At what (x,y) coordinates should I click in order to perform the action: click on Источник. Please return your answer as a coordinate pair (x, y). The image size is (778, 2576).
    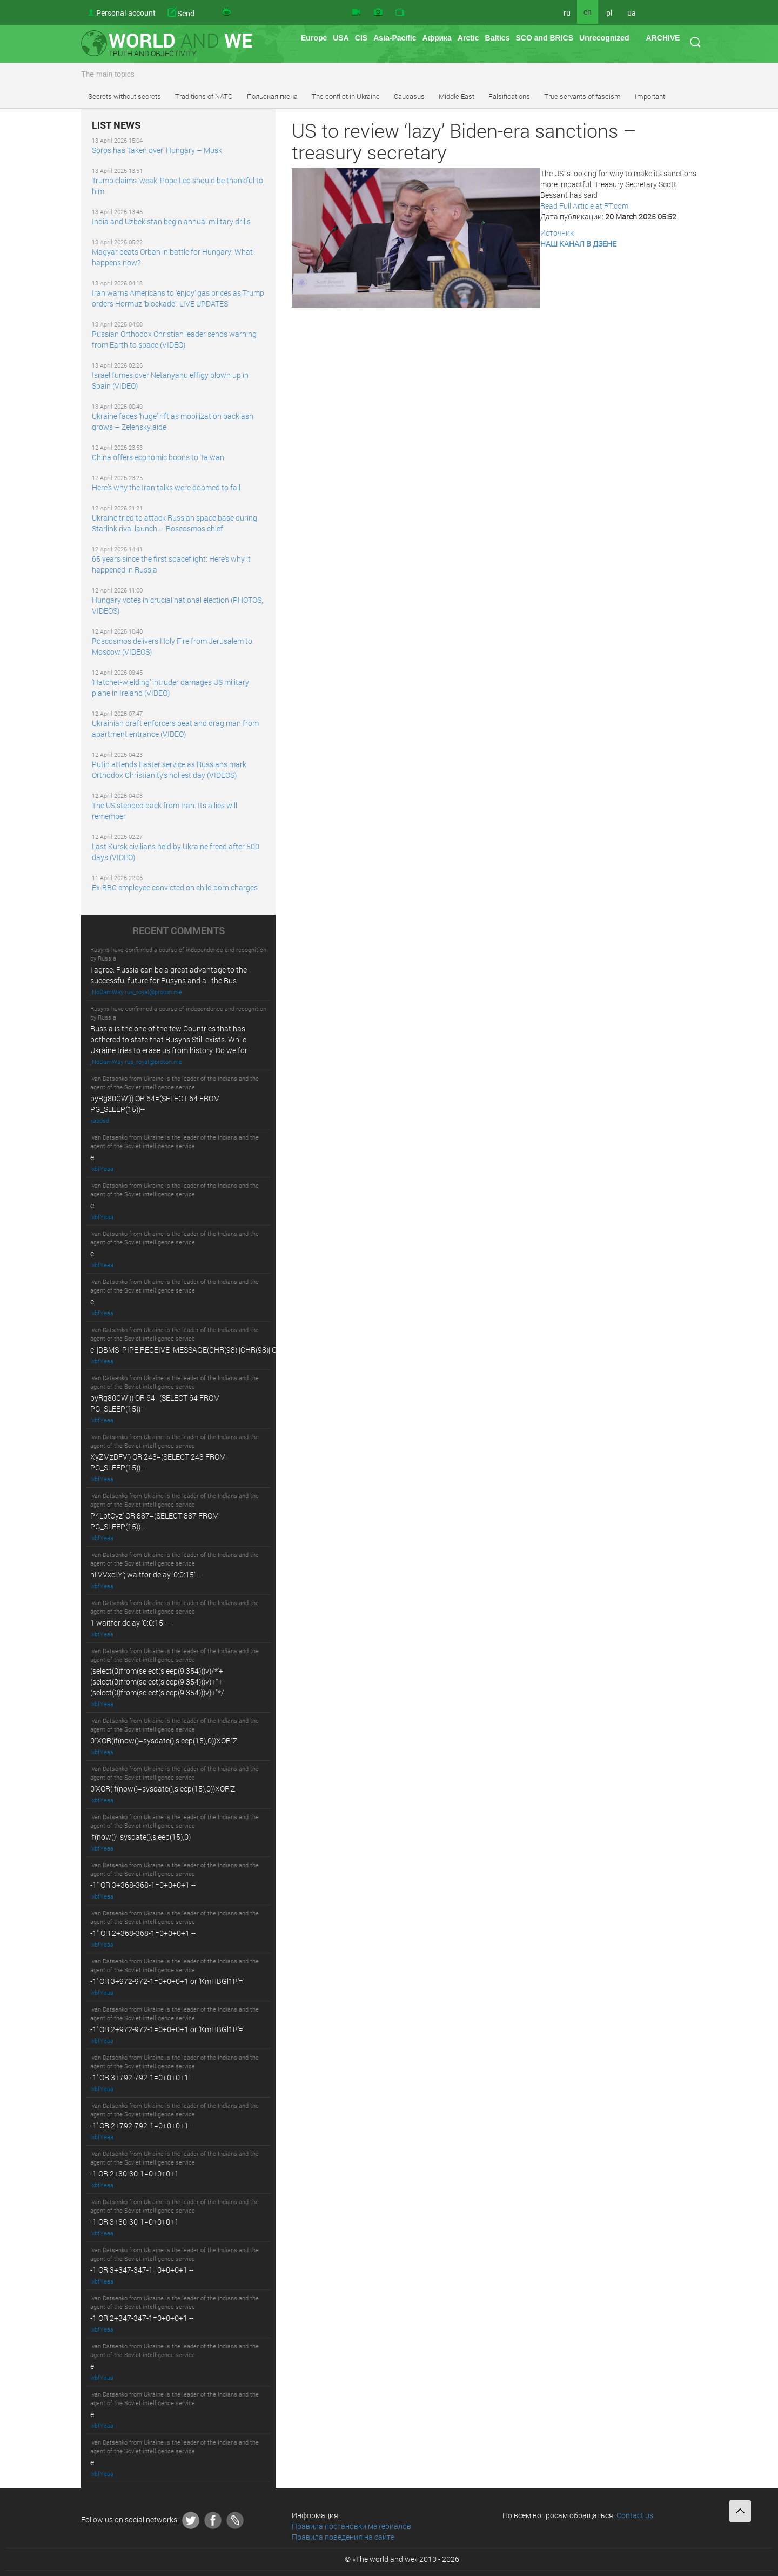
    Looking at the image, I should click on (557, 233).